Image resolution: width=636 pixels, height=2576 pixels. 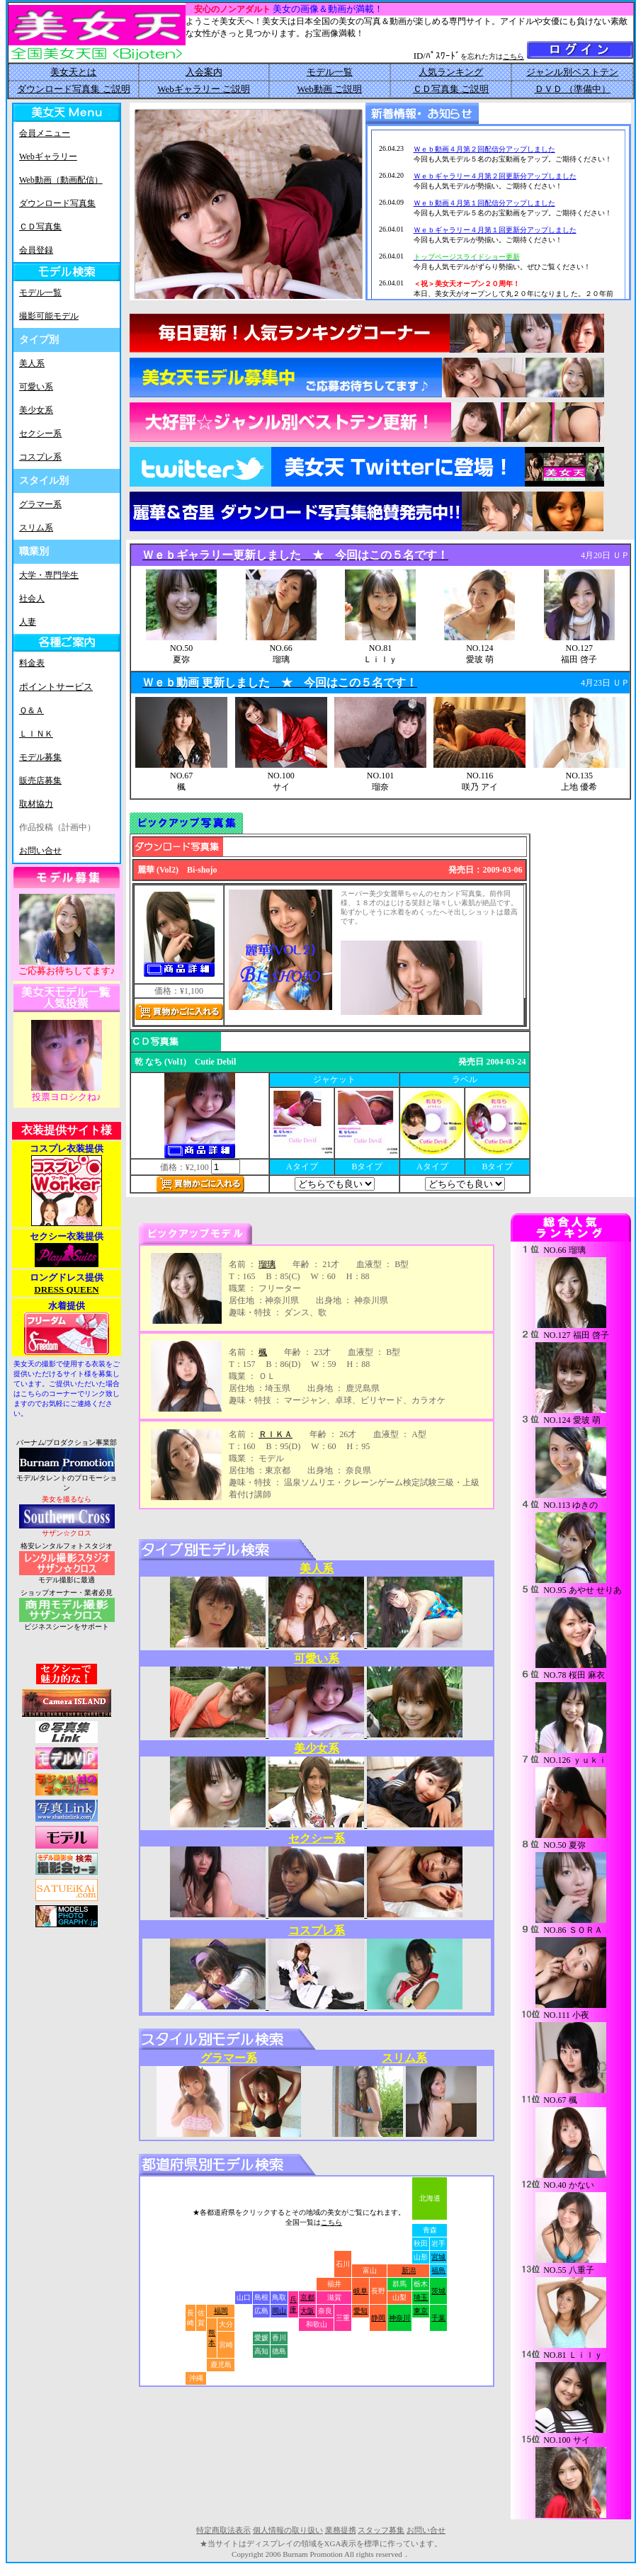 What do you see at coordinates (223, 2530) in the screenshot?
I see `特定商取法表示` at bounding box center [223, 2530].